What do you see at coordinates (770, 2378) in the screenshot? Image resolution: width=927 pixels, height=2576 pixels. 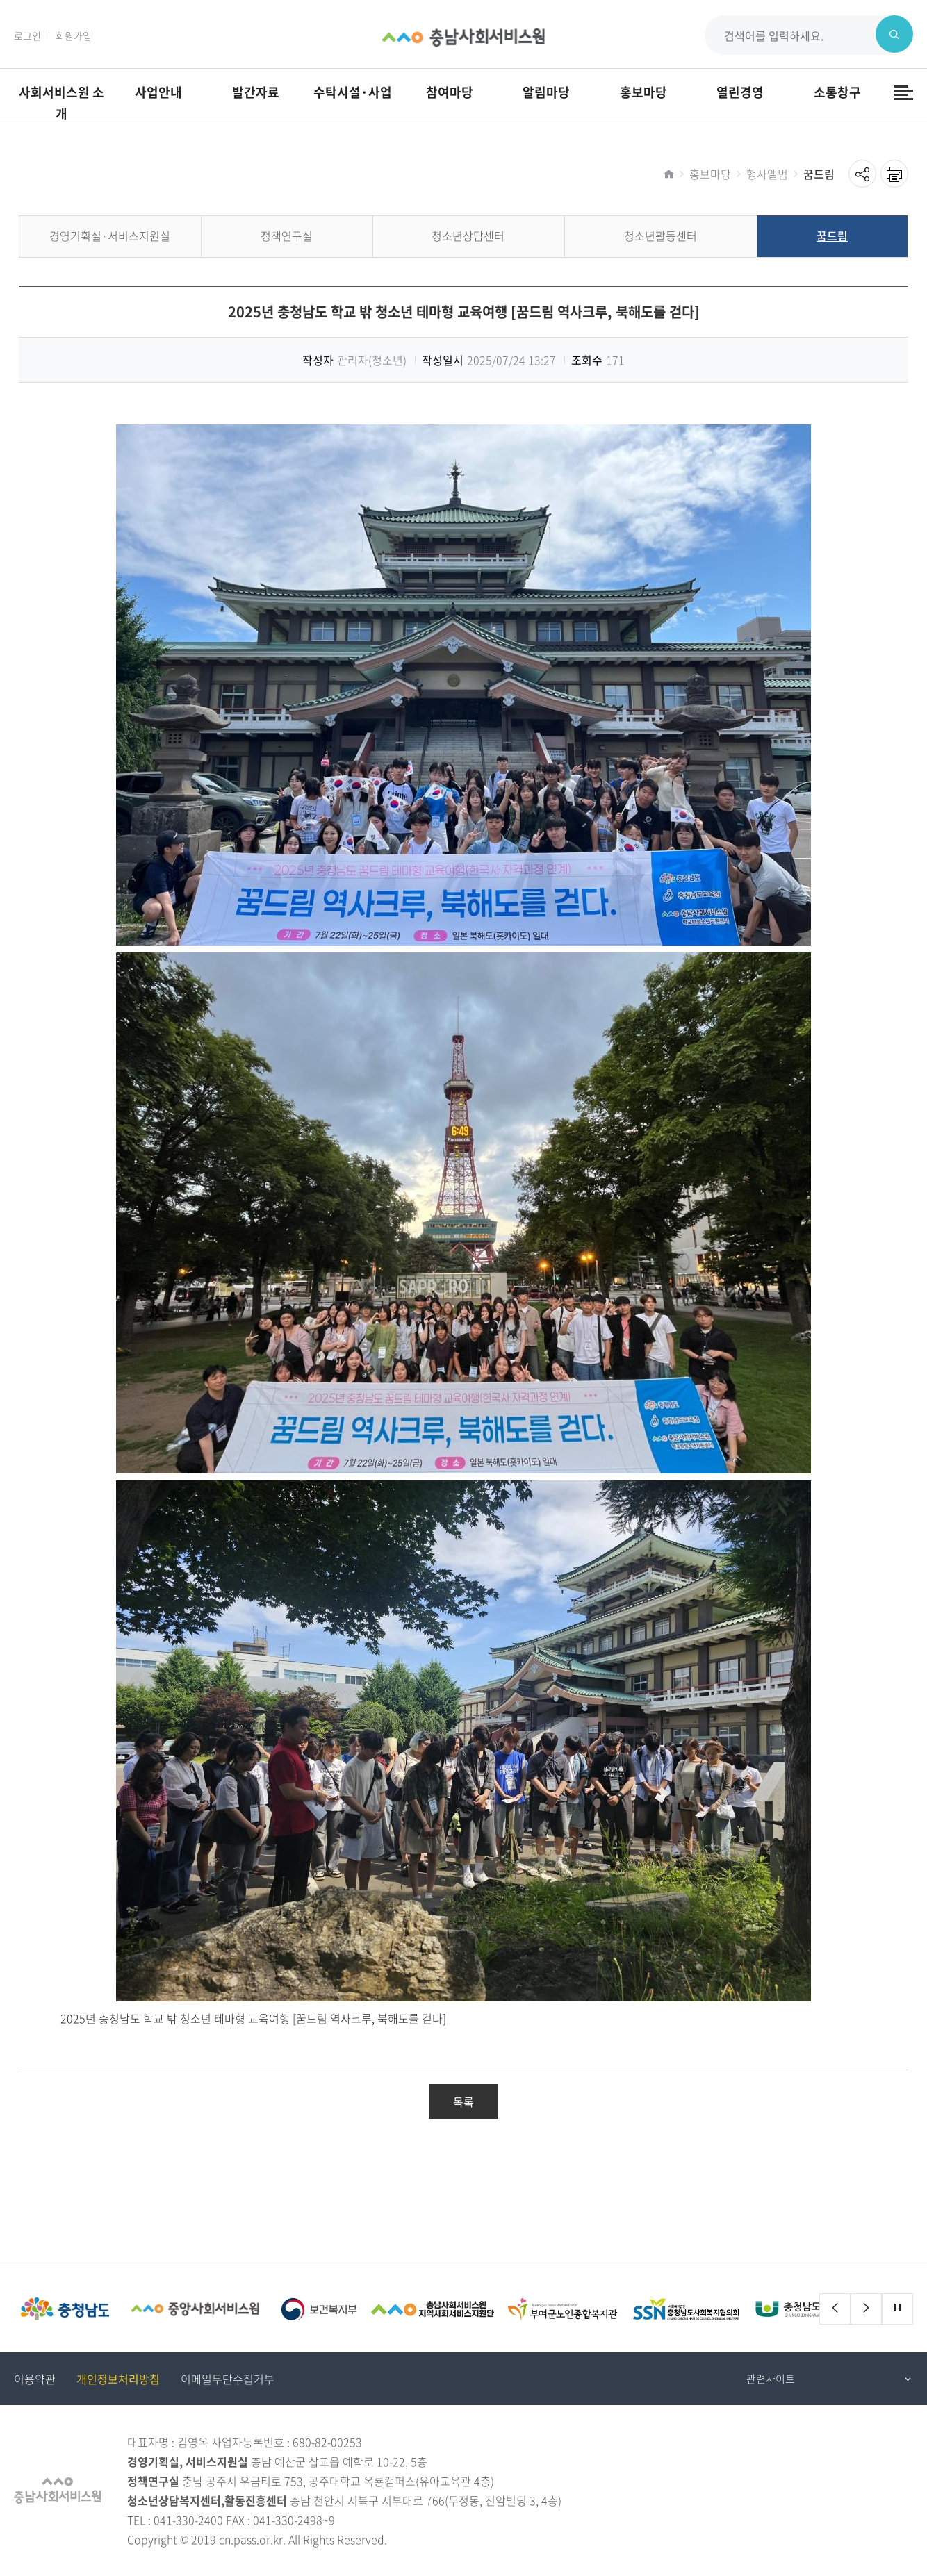 I see `관련사이트` at bounding box center [770, 2378].